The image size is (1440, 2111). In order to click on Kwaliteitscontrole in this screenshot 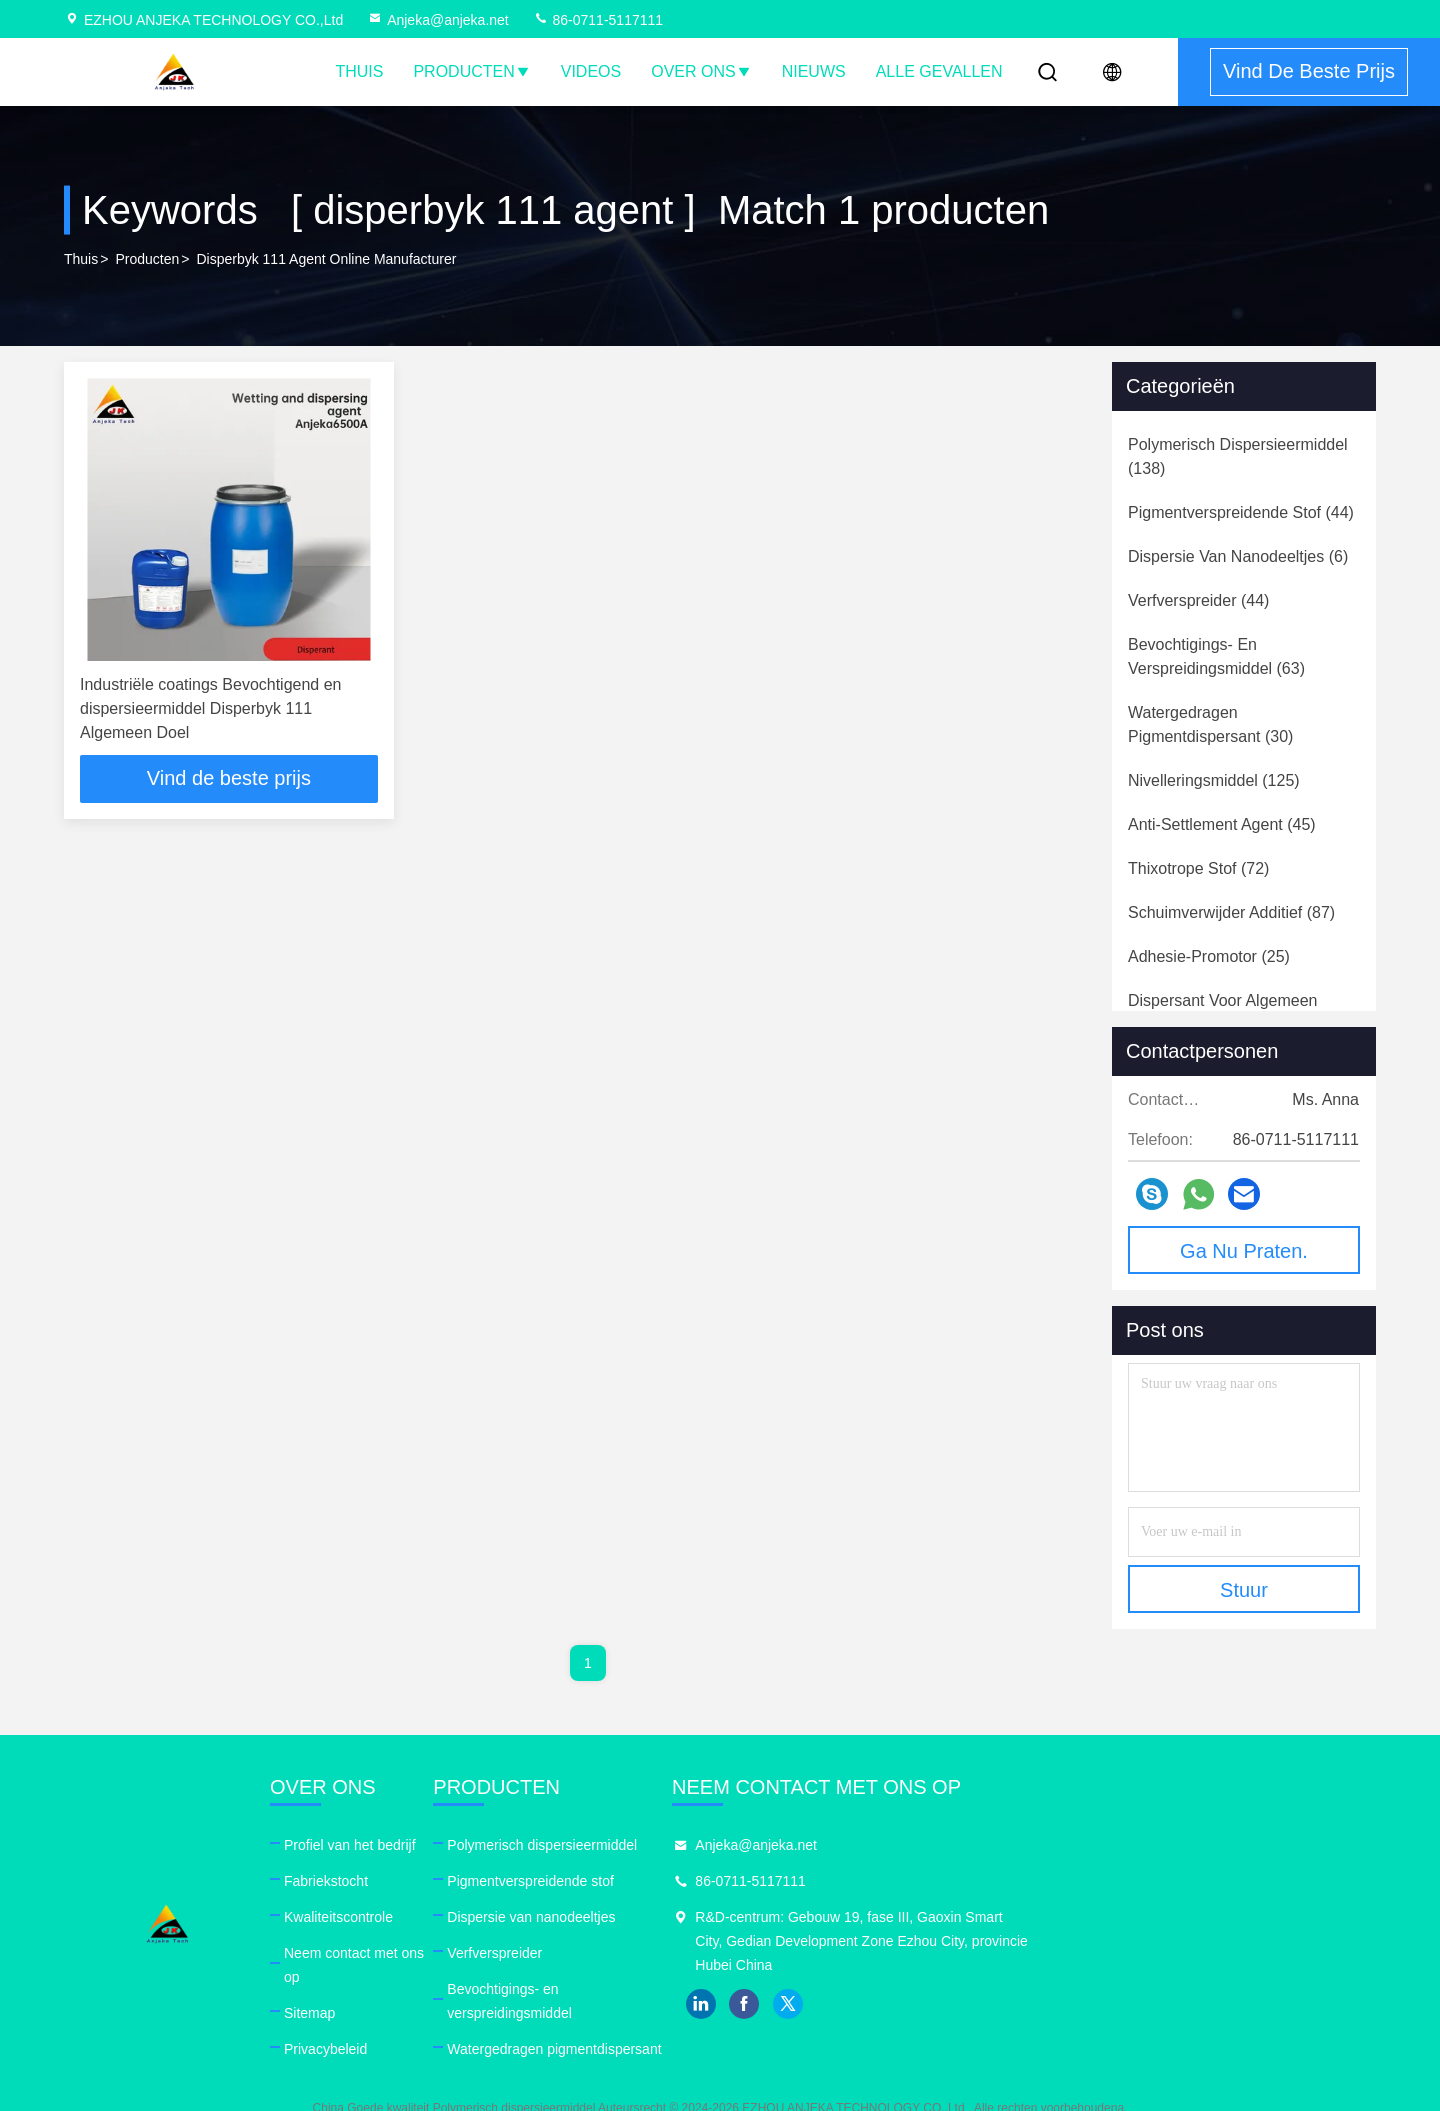, I will do `click(452, 1917)`.